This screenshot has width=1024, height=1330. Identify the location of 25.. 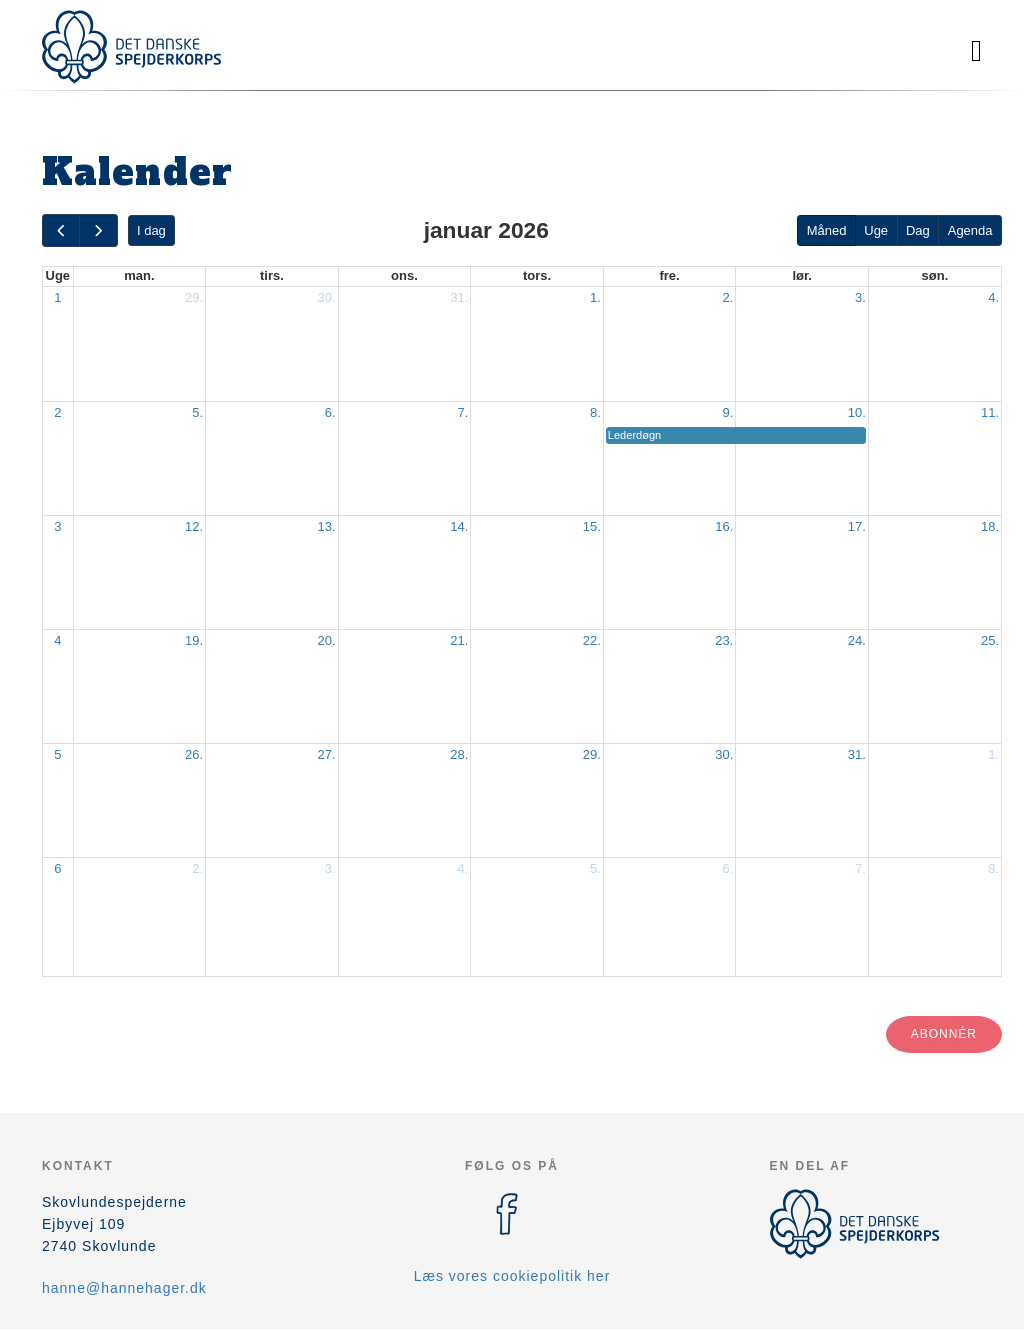
(990, 640).